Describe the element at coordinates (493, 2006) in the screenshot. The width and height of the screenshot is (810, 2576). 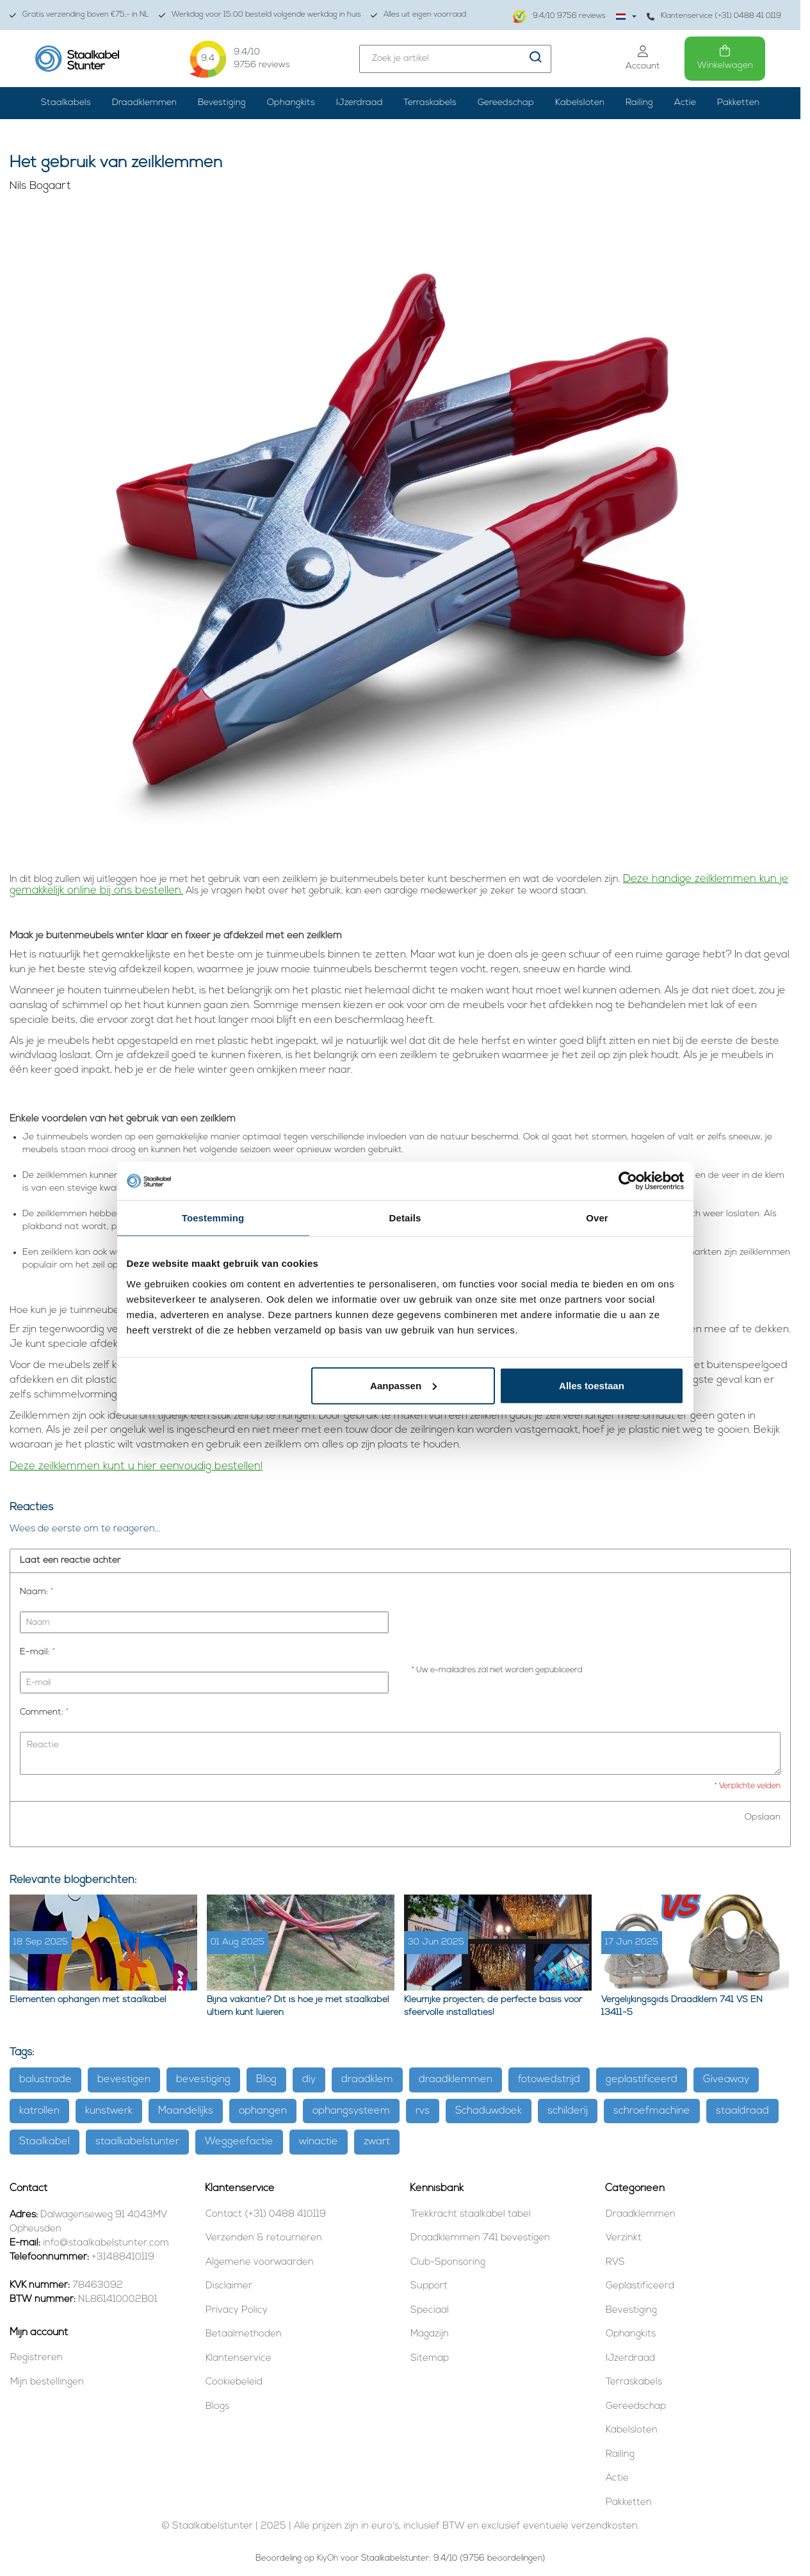
I see `Kleurrijke projecten; de perfecte basis voor sfeervolle installaties!` at that location.